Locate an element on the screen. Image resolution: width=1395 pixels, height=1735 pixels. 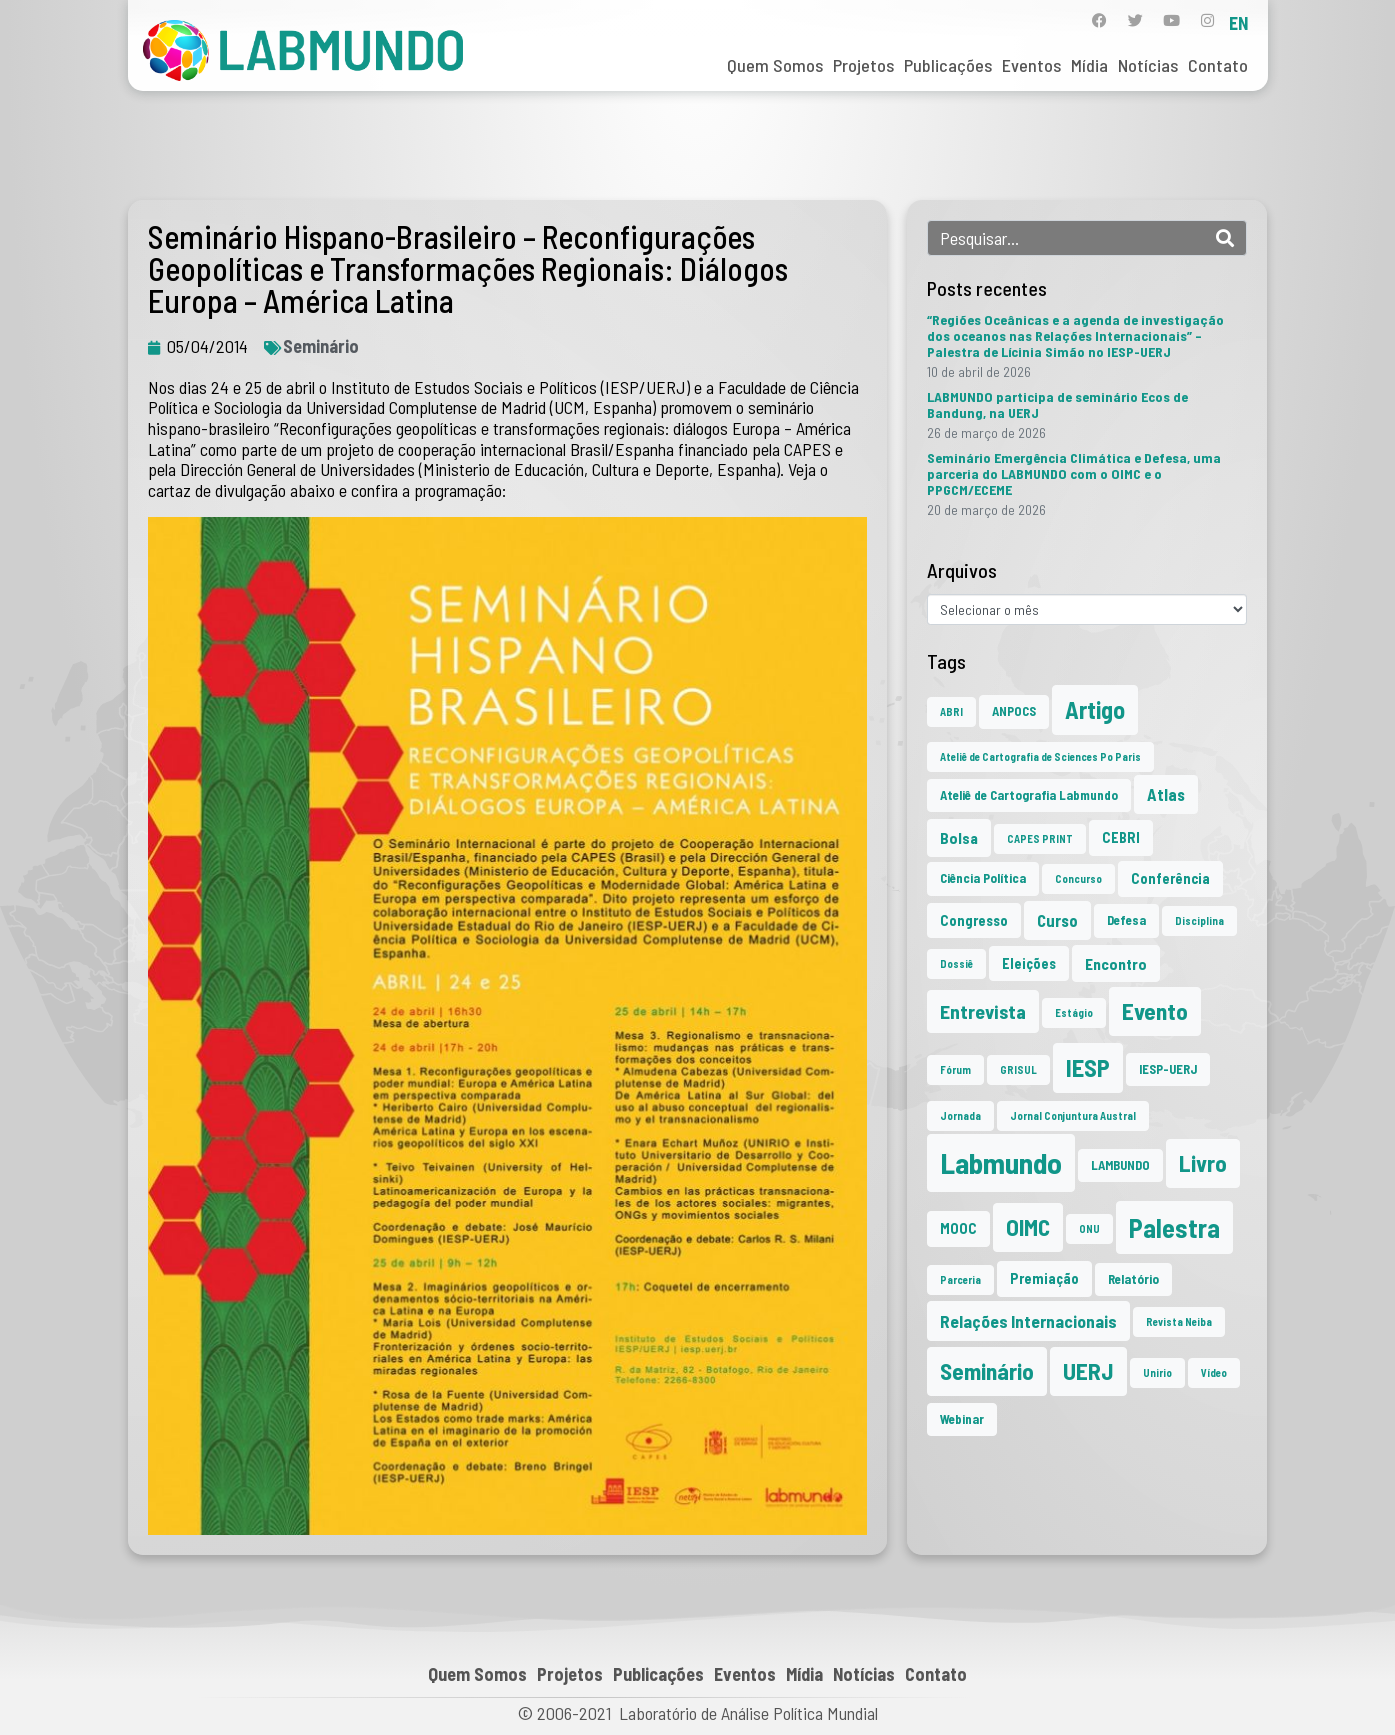
GRISUL [GRISUL (1 item)] is located at coordinates (1018, 1069).